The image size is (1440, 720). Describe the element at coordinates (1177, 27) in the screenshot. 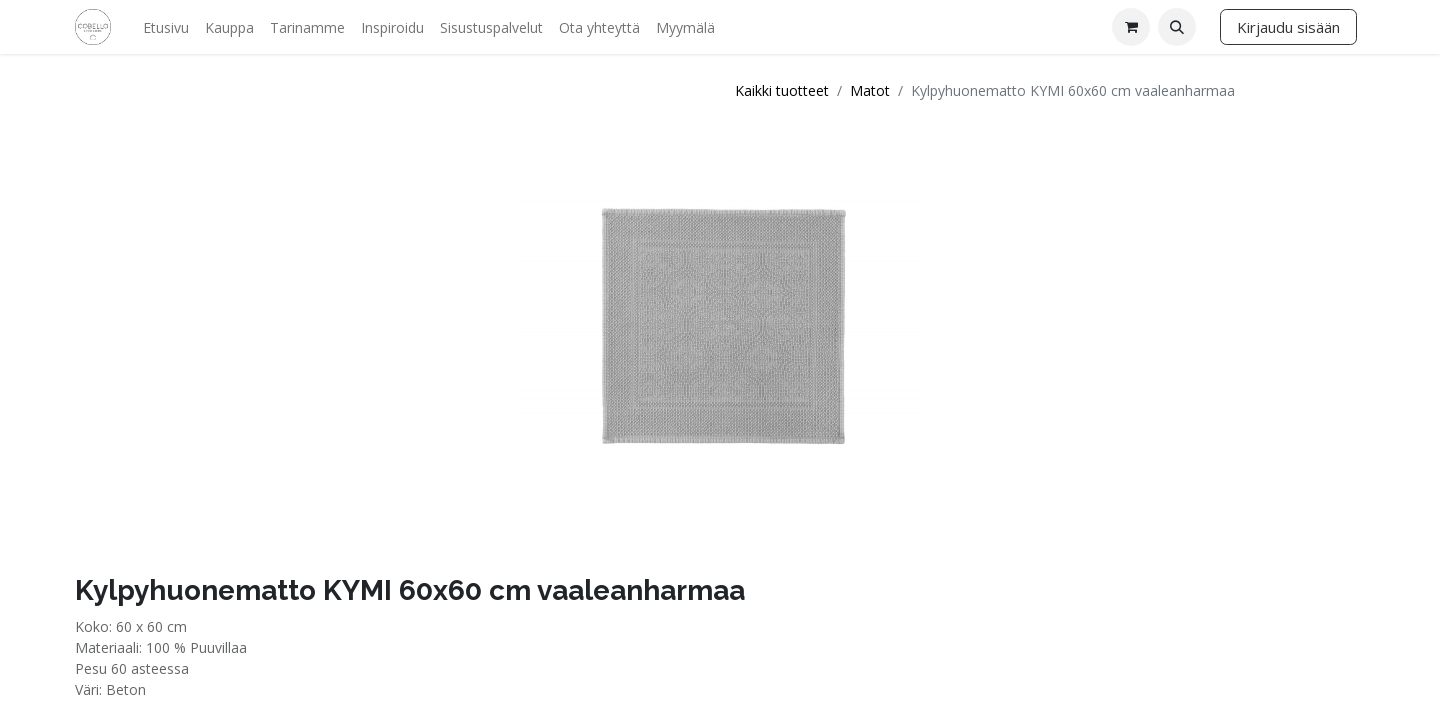

I see `[button]` at that location.